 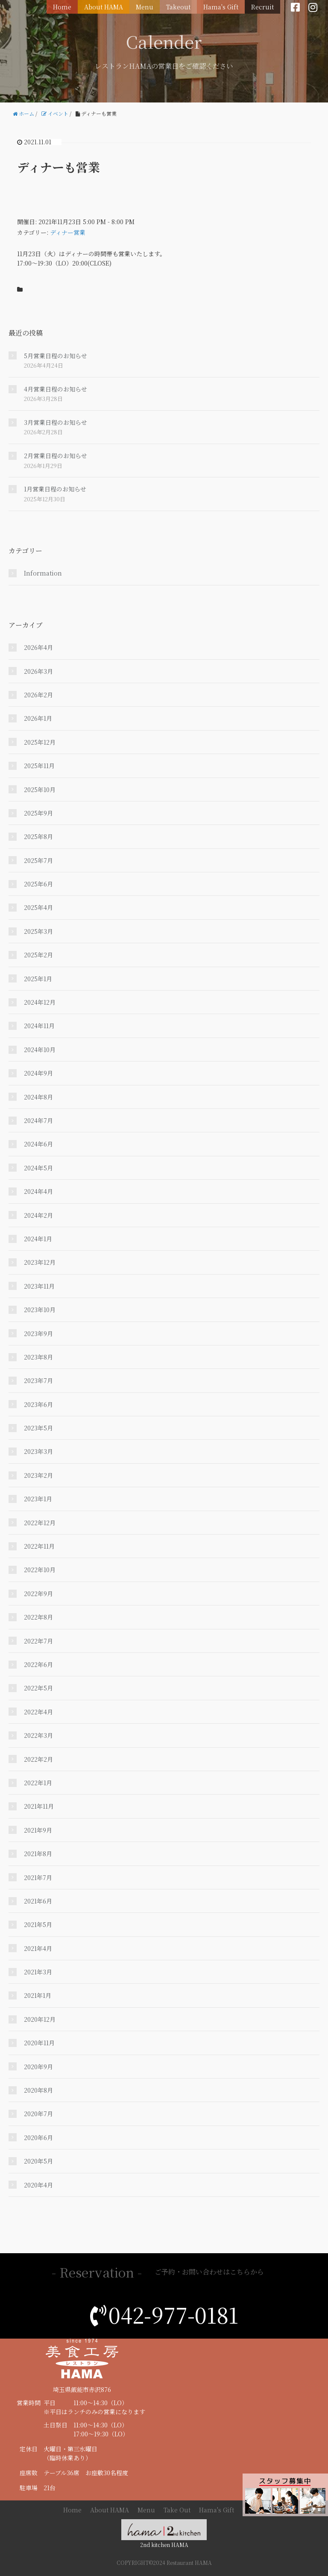 What do you see at coordinates (178, 7) in the screenshot?
I see `Takeout` at bounding box center [178, 7].